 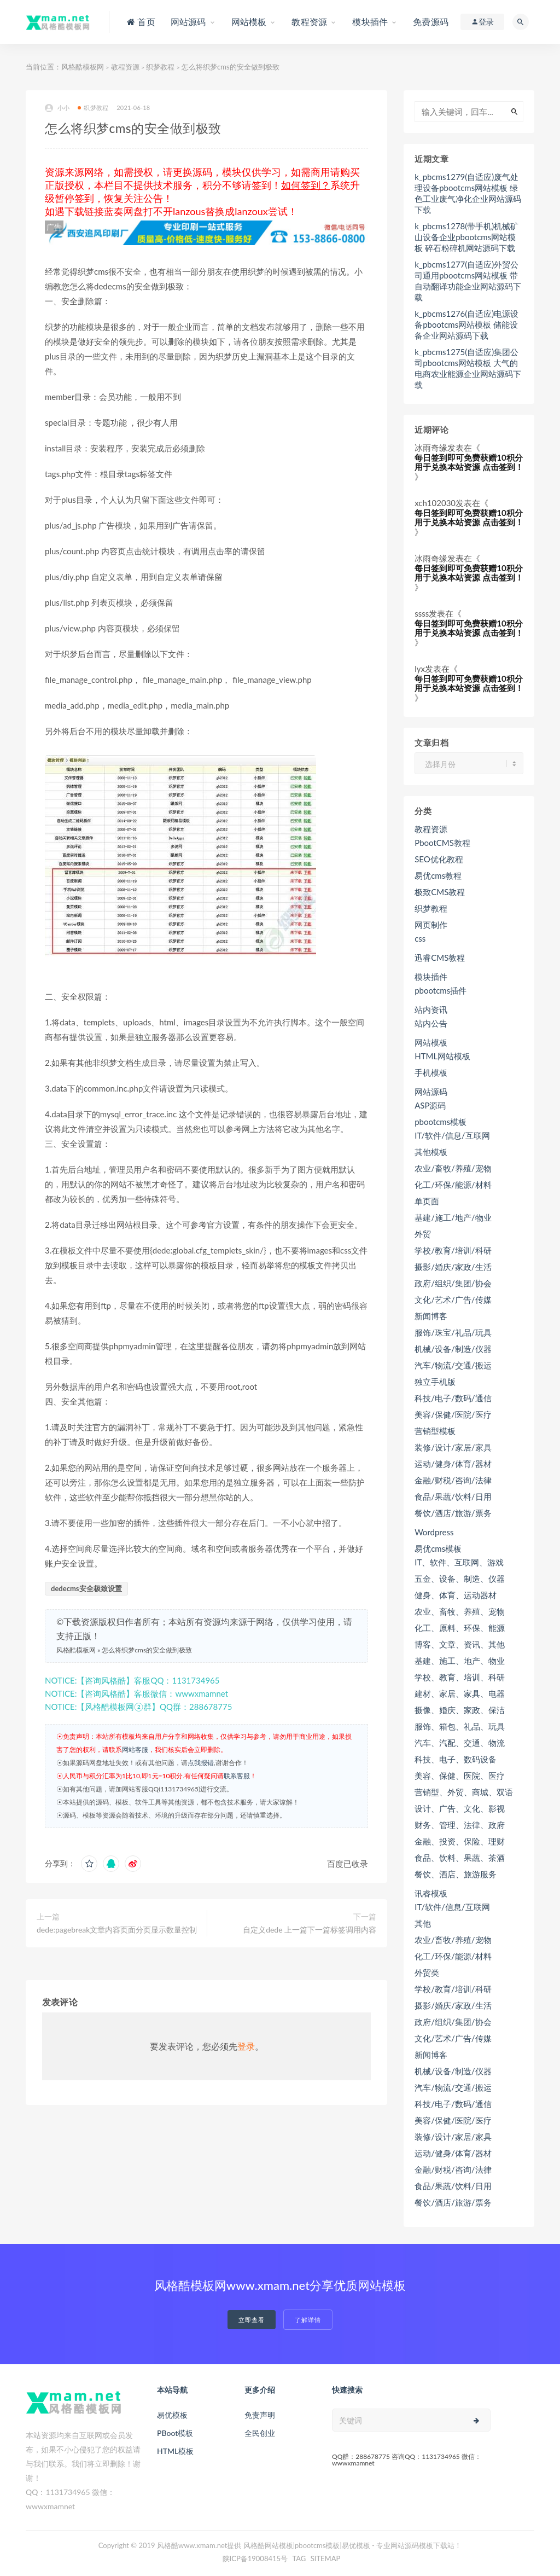 What do you see at coordinates (459, 1562) in the screenshot?
I see `IT、软件、互联网、游戏` at bounding box center [459, 1562].